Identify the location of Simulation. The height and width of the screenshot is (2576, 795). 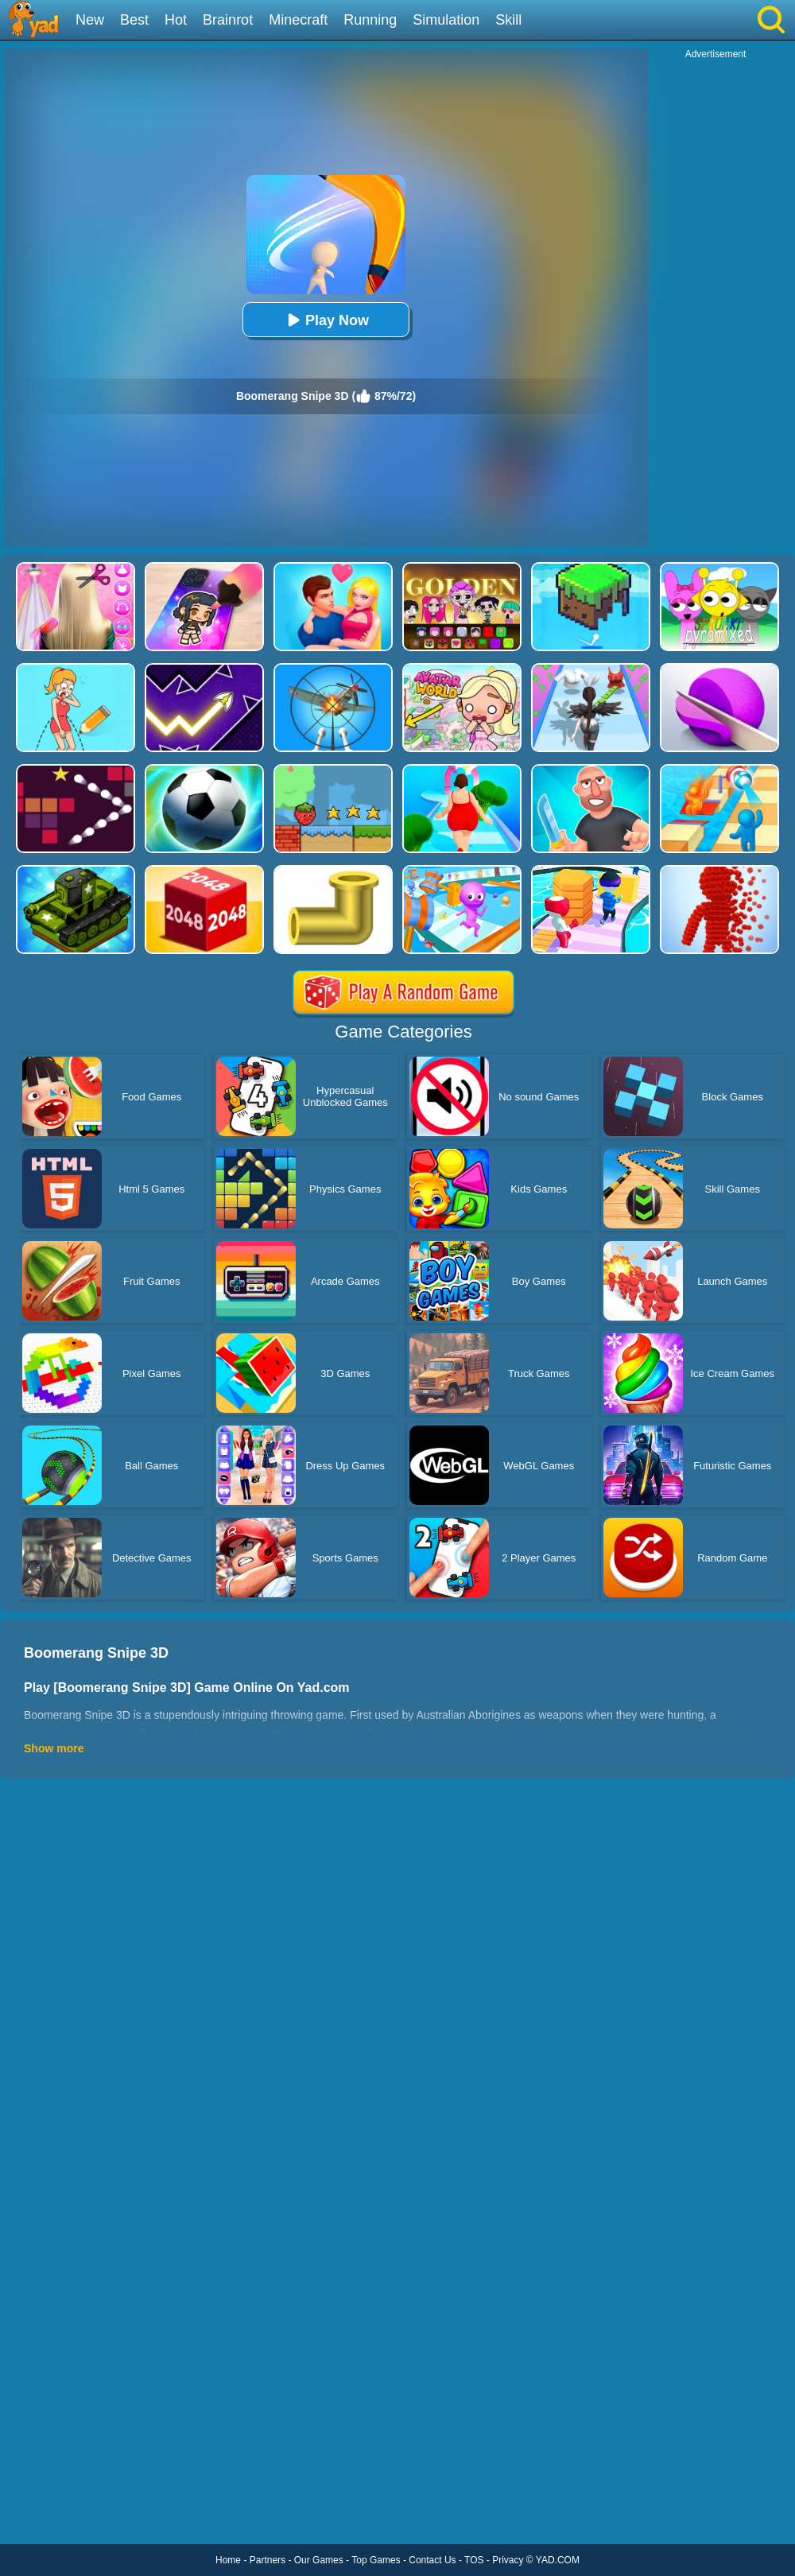
(446, 20).